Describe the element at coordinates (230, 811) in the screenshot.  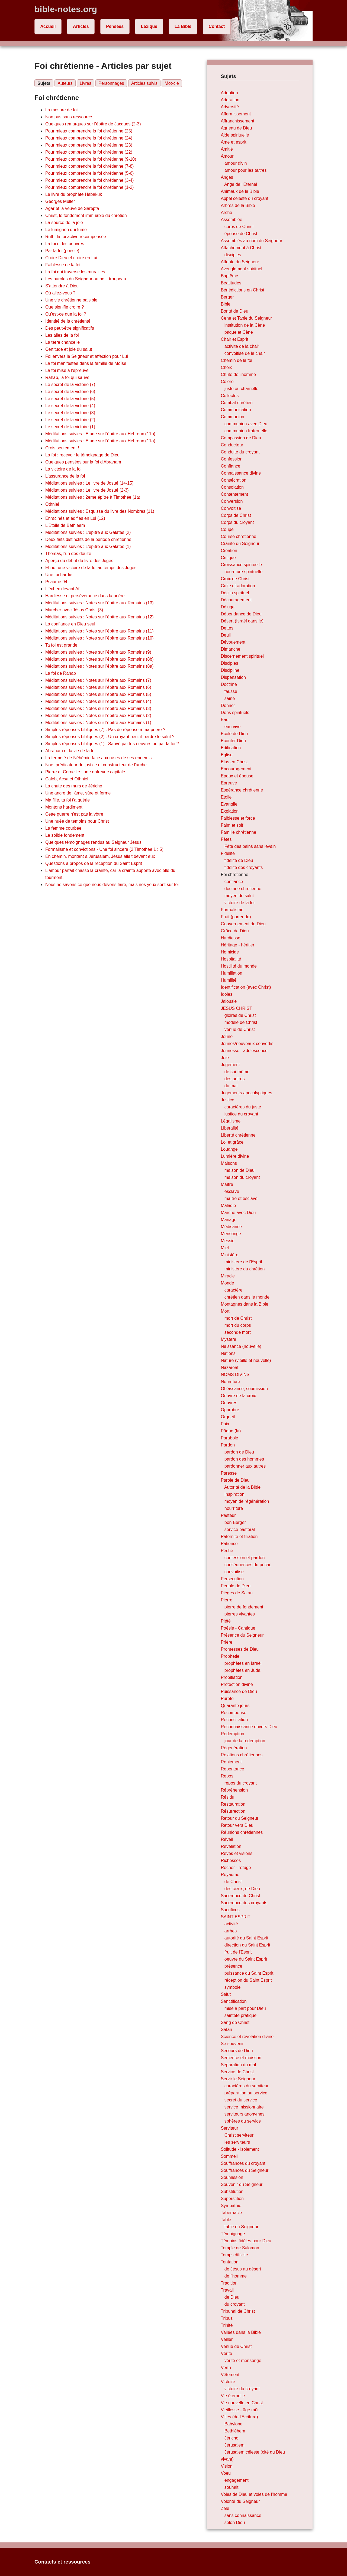
I see `Expiation` at that location.